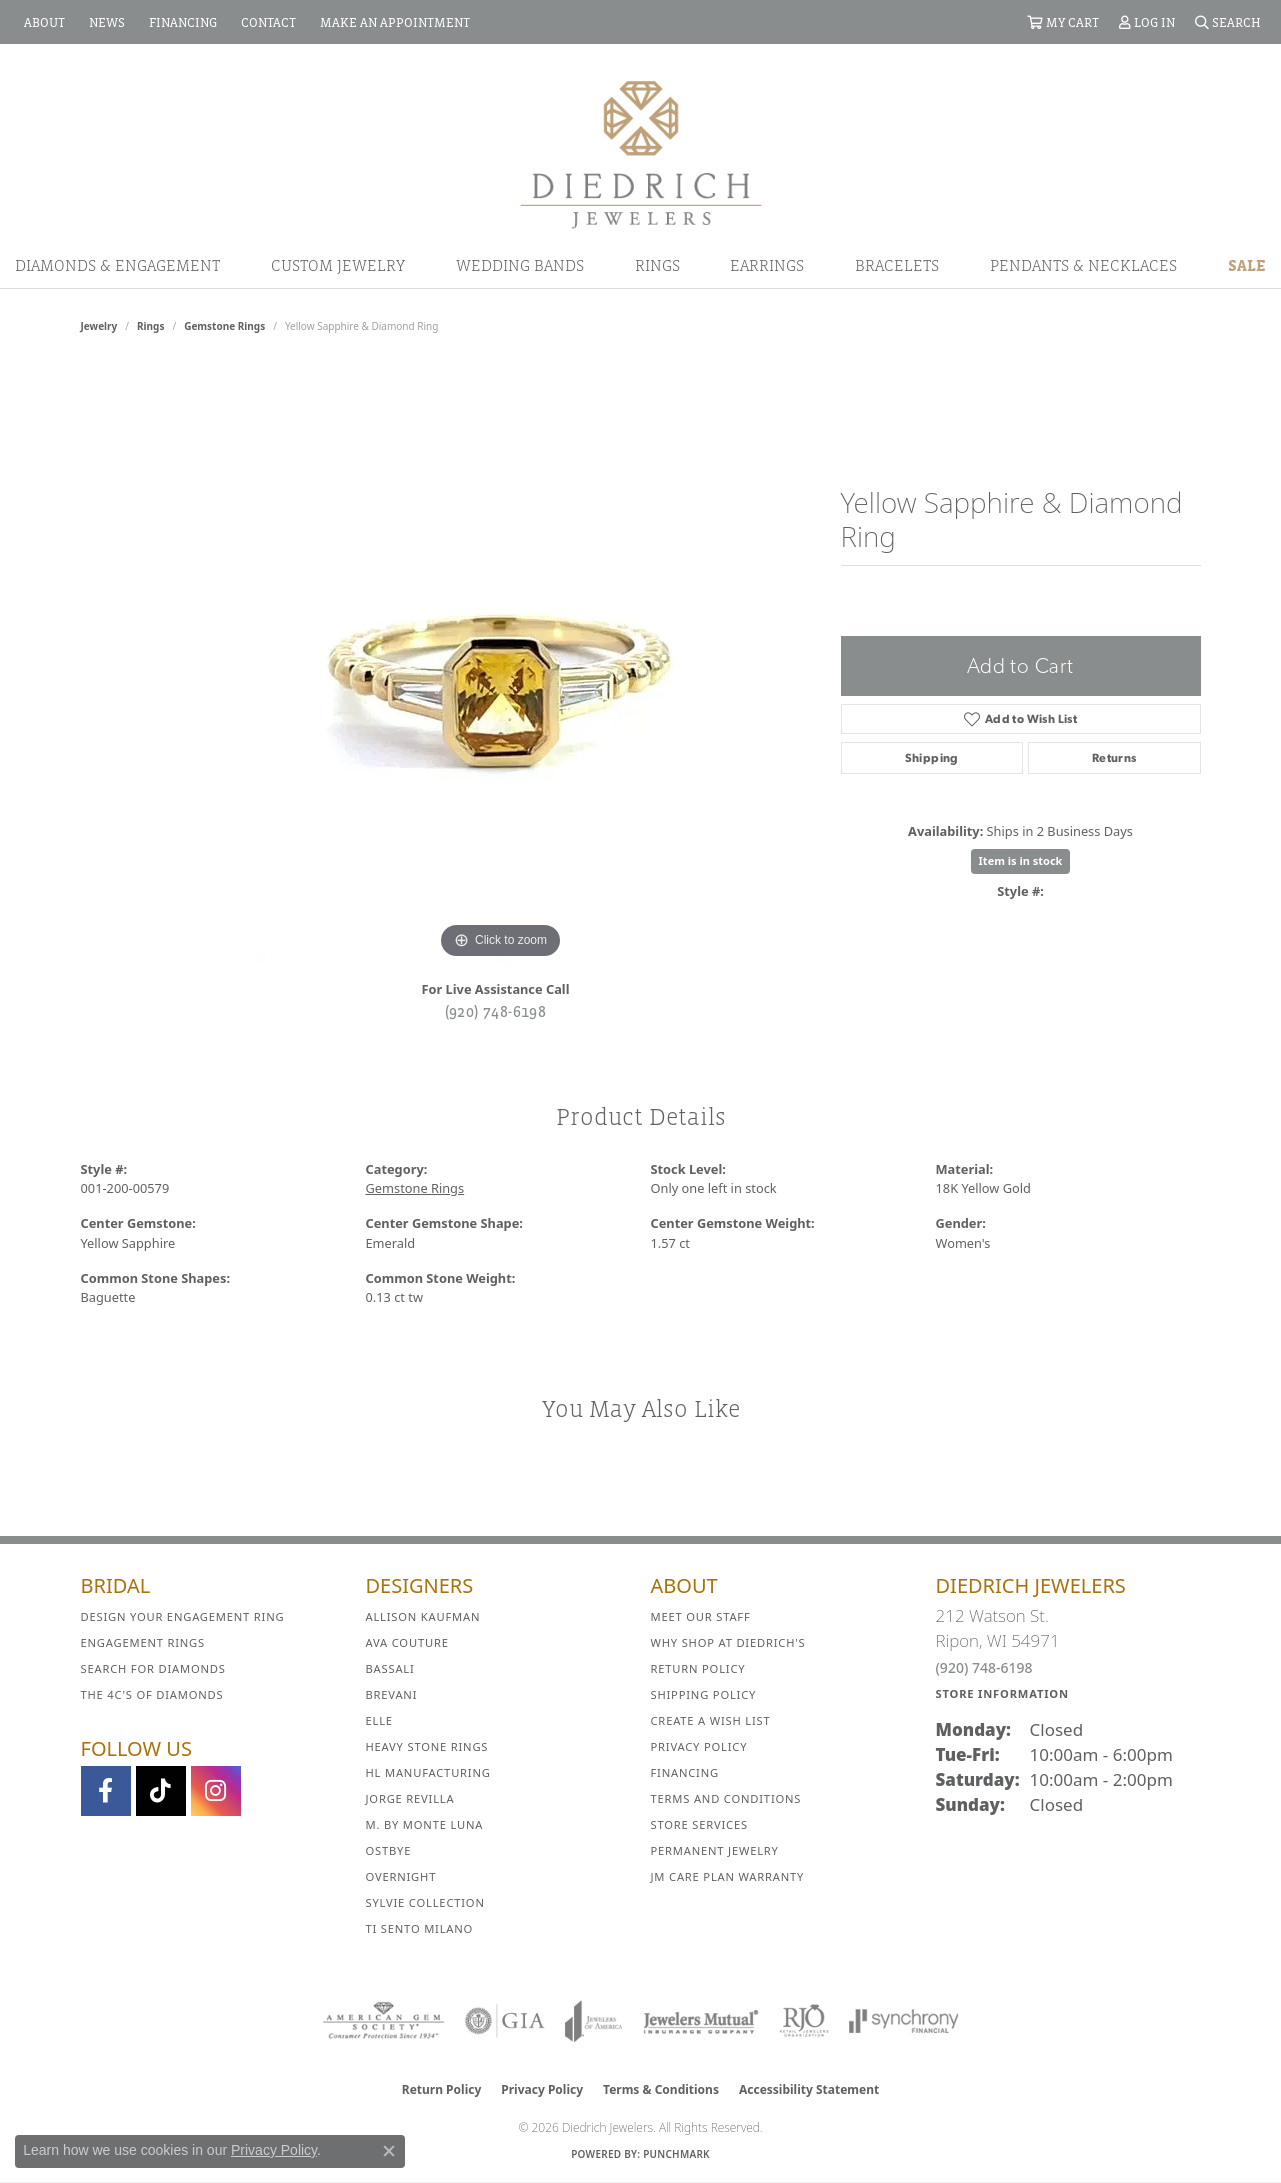  What do you see at coordinates (711, 1720) in the screenshot?
I see `Create a Wish List` at bounding box center [711, 1720].